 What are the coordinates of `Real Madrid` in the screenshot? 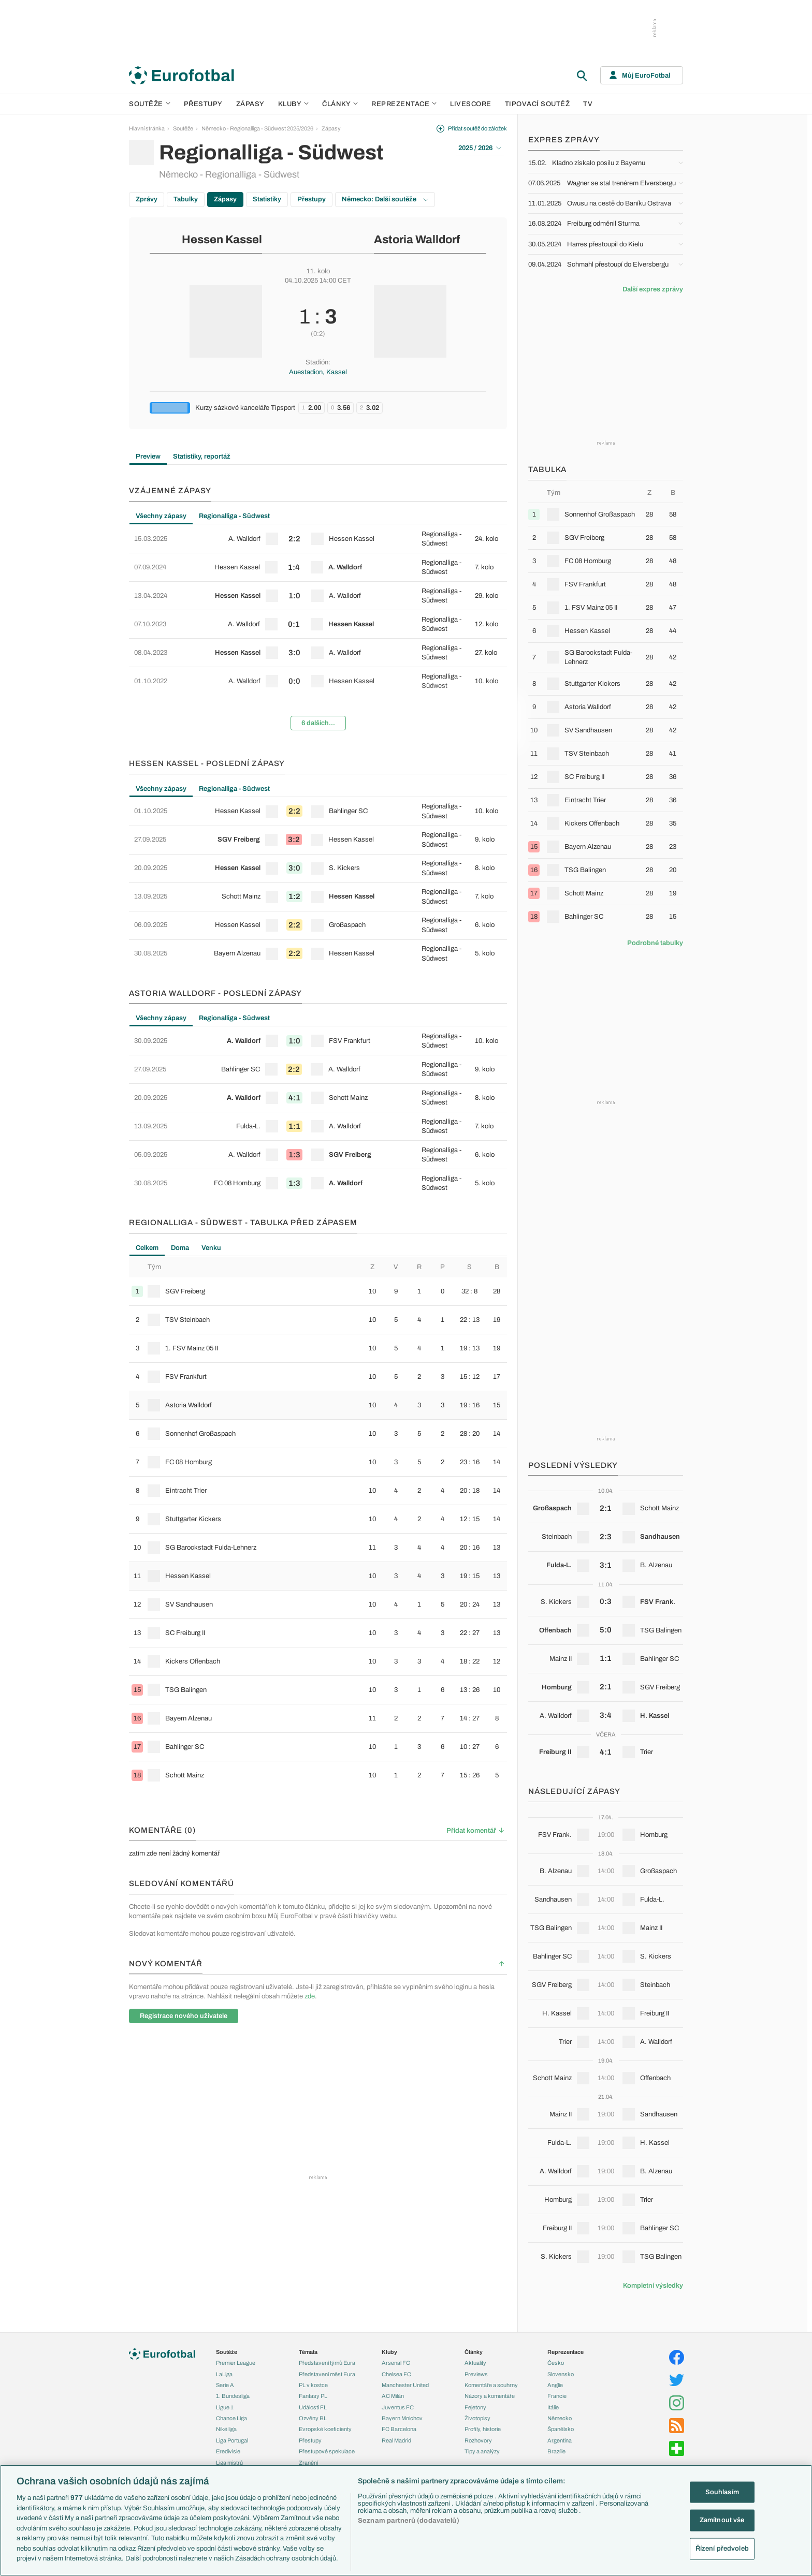 It's located at (396, 2440).